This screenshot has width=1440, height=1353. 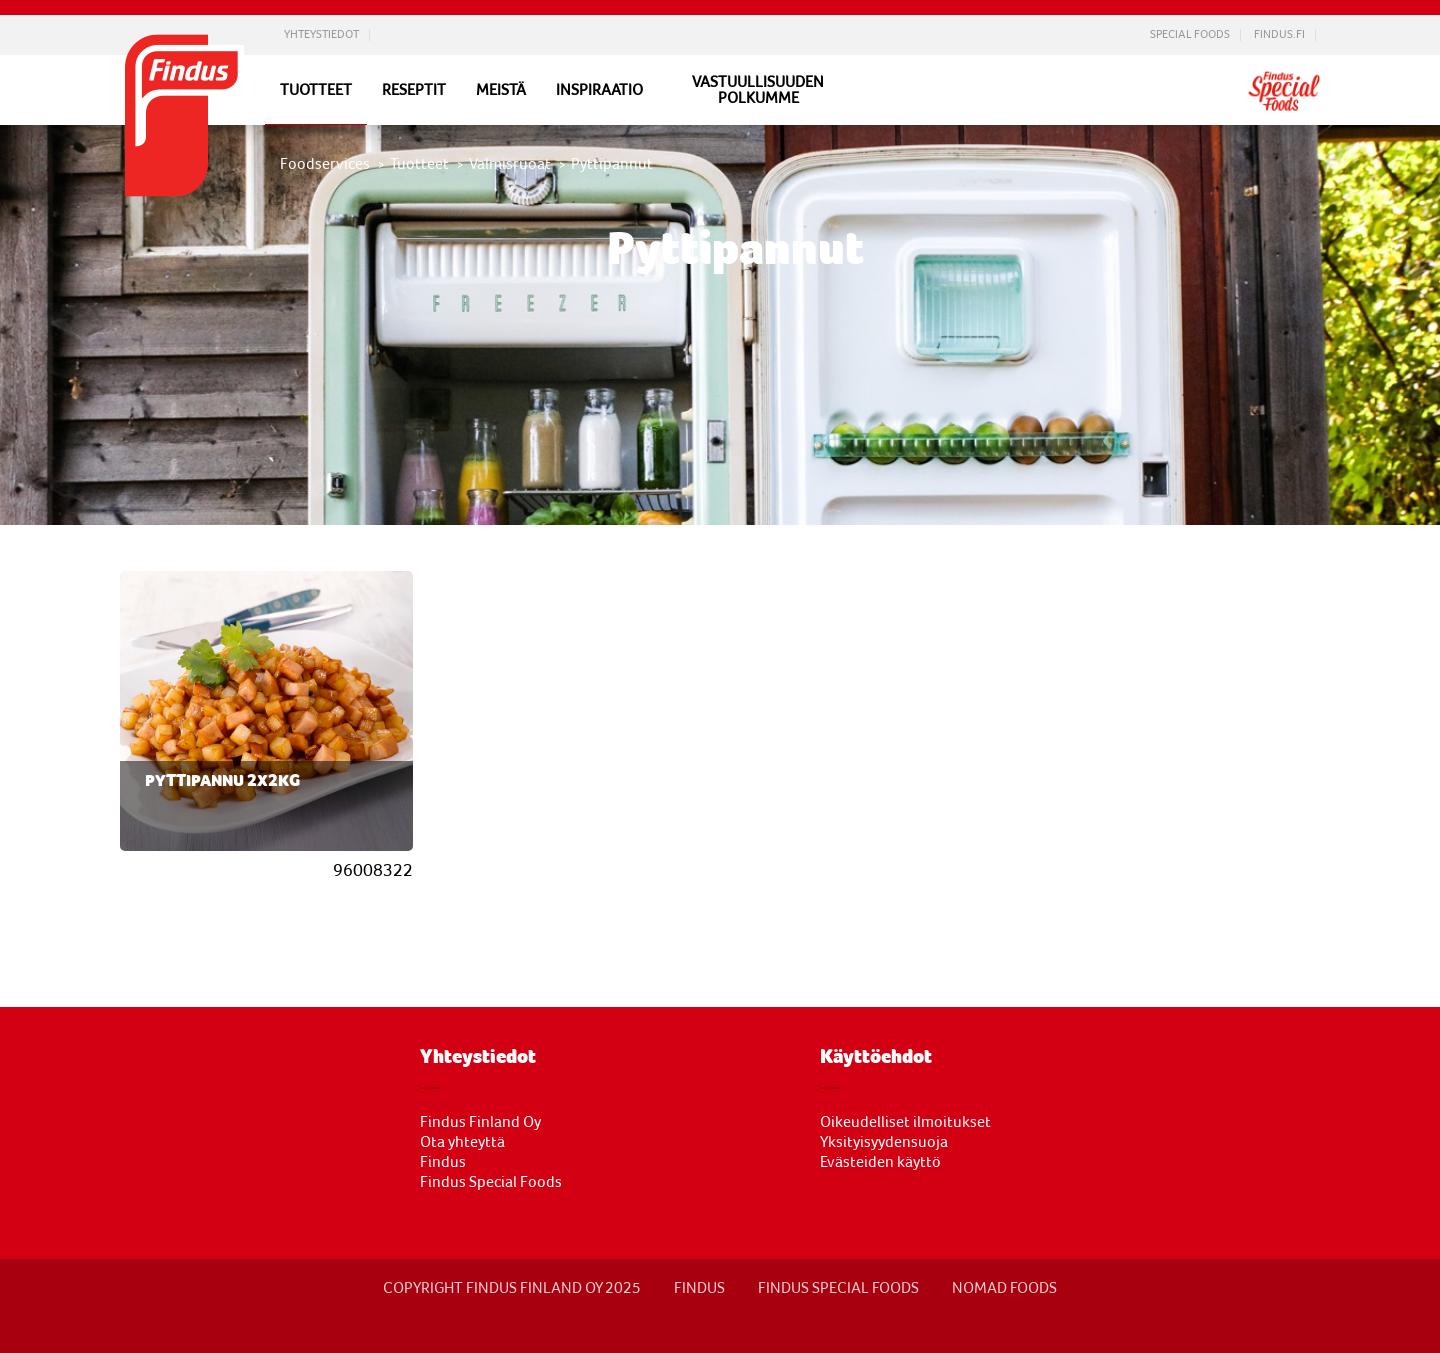 I want to click on Findus.fi, so click(x=1279, y=35).